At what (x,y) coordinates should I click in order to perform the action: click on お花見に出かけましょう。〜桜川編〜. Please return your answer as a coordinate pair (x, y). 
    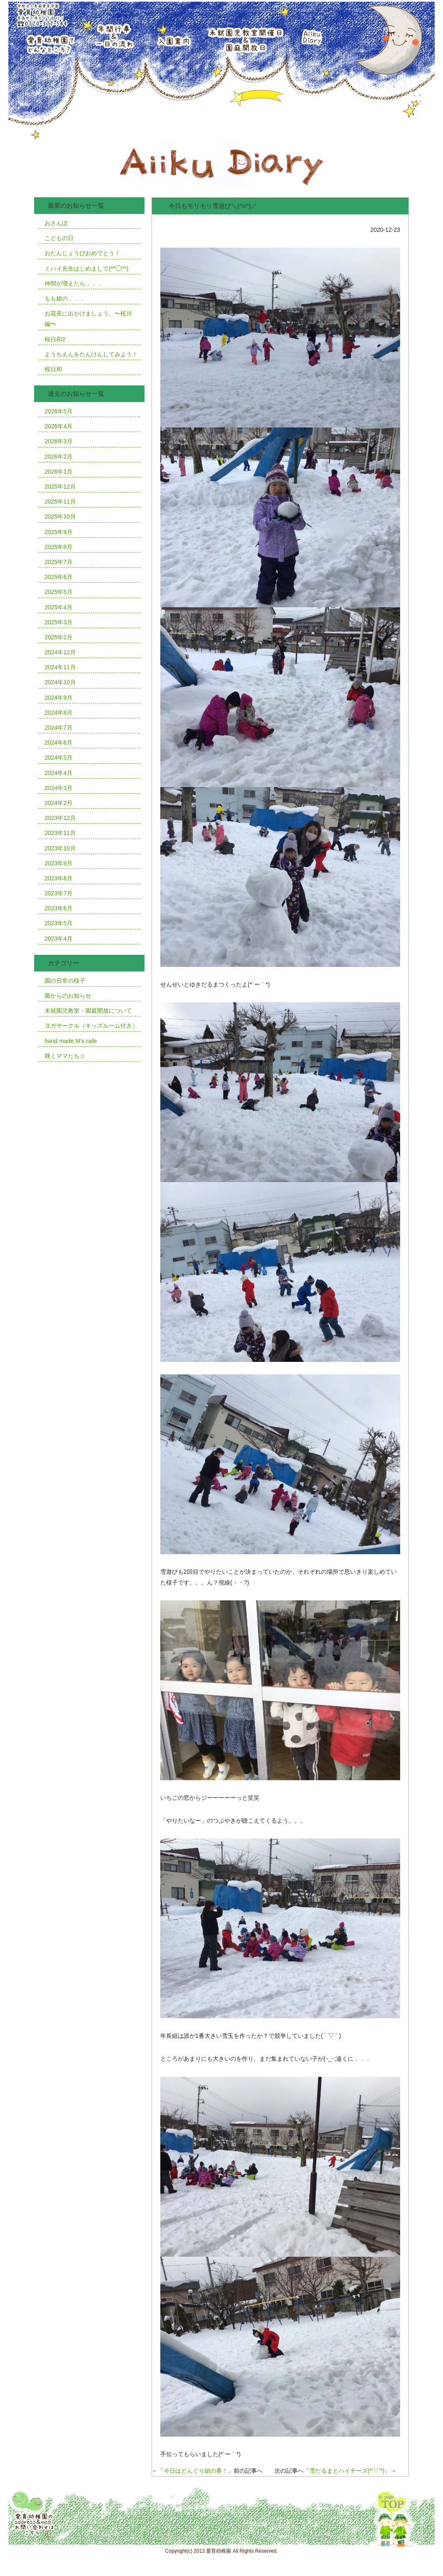
    Looking at the image, I should click on (88, 318).